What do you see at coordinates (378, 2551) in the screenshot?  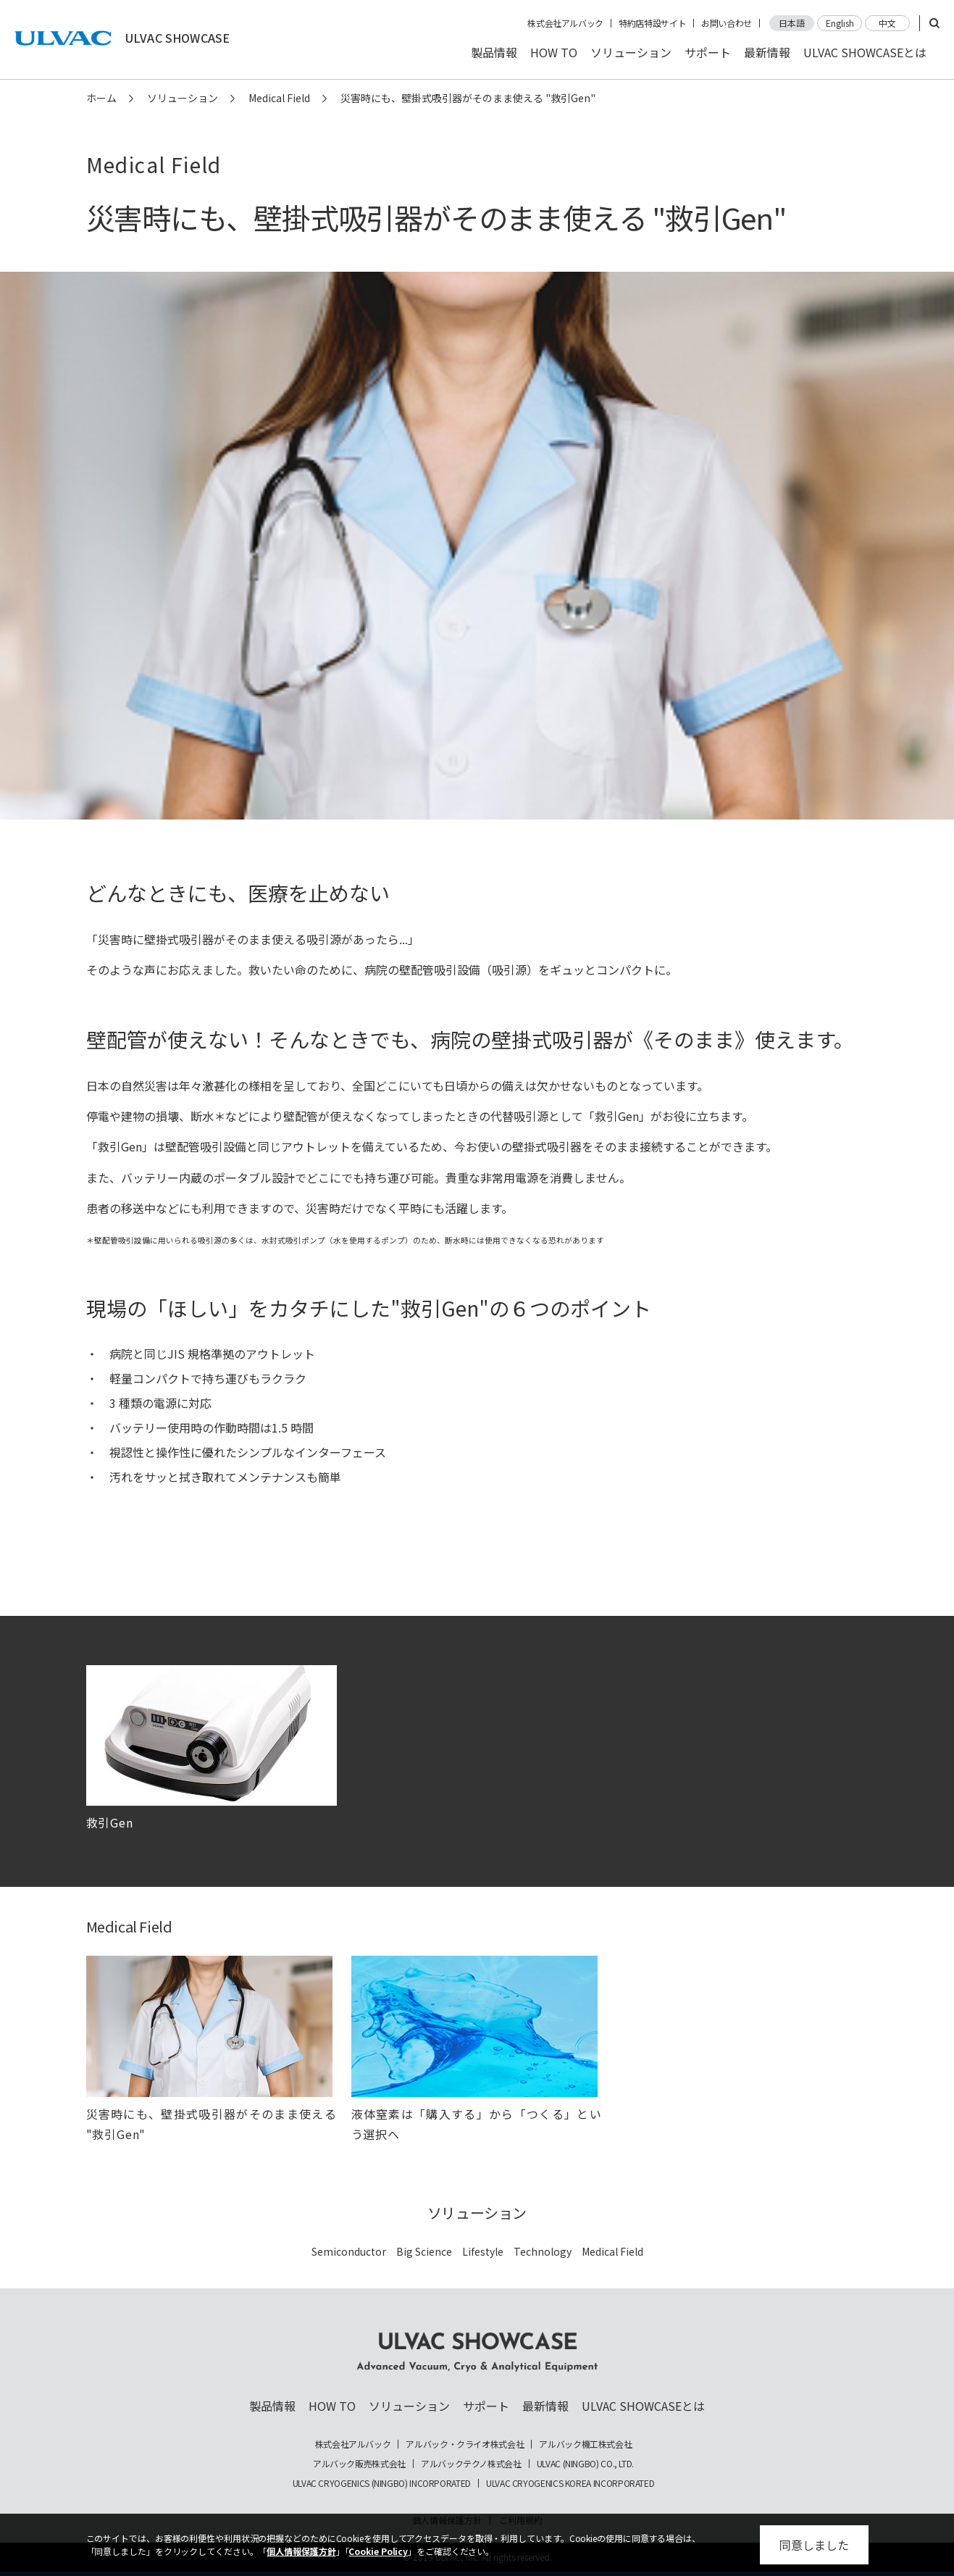 I see `Cookie Policy` at bounding box center [378, 2551].